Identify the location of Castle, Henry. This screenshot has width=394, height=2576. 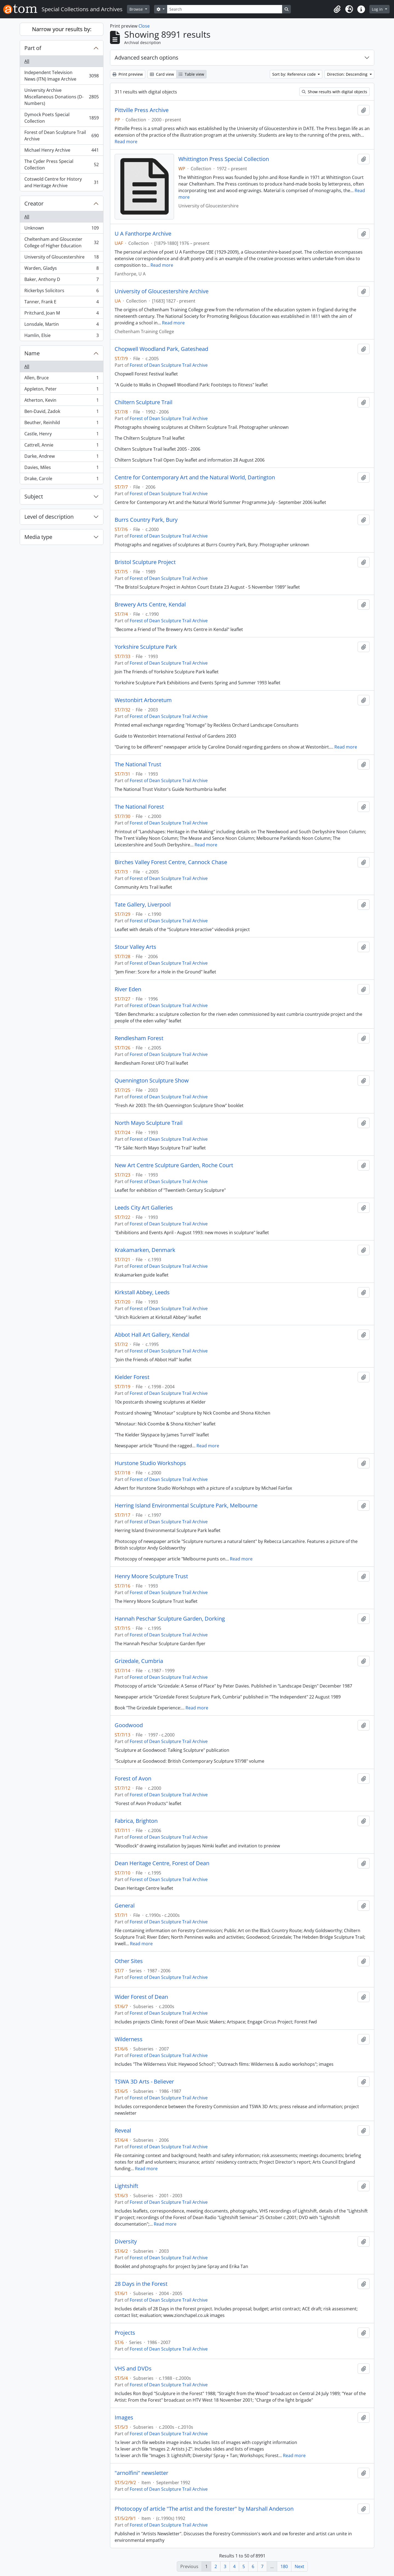
(61, 434).